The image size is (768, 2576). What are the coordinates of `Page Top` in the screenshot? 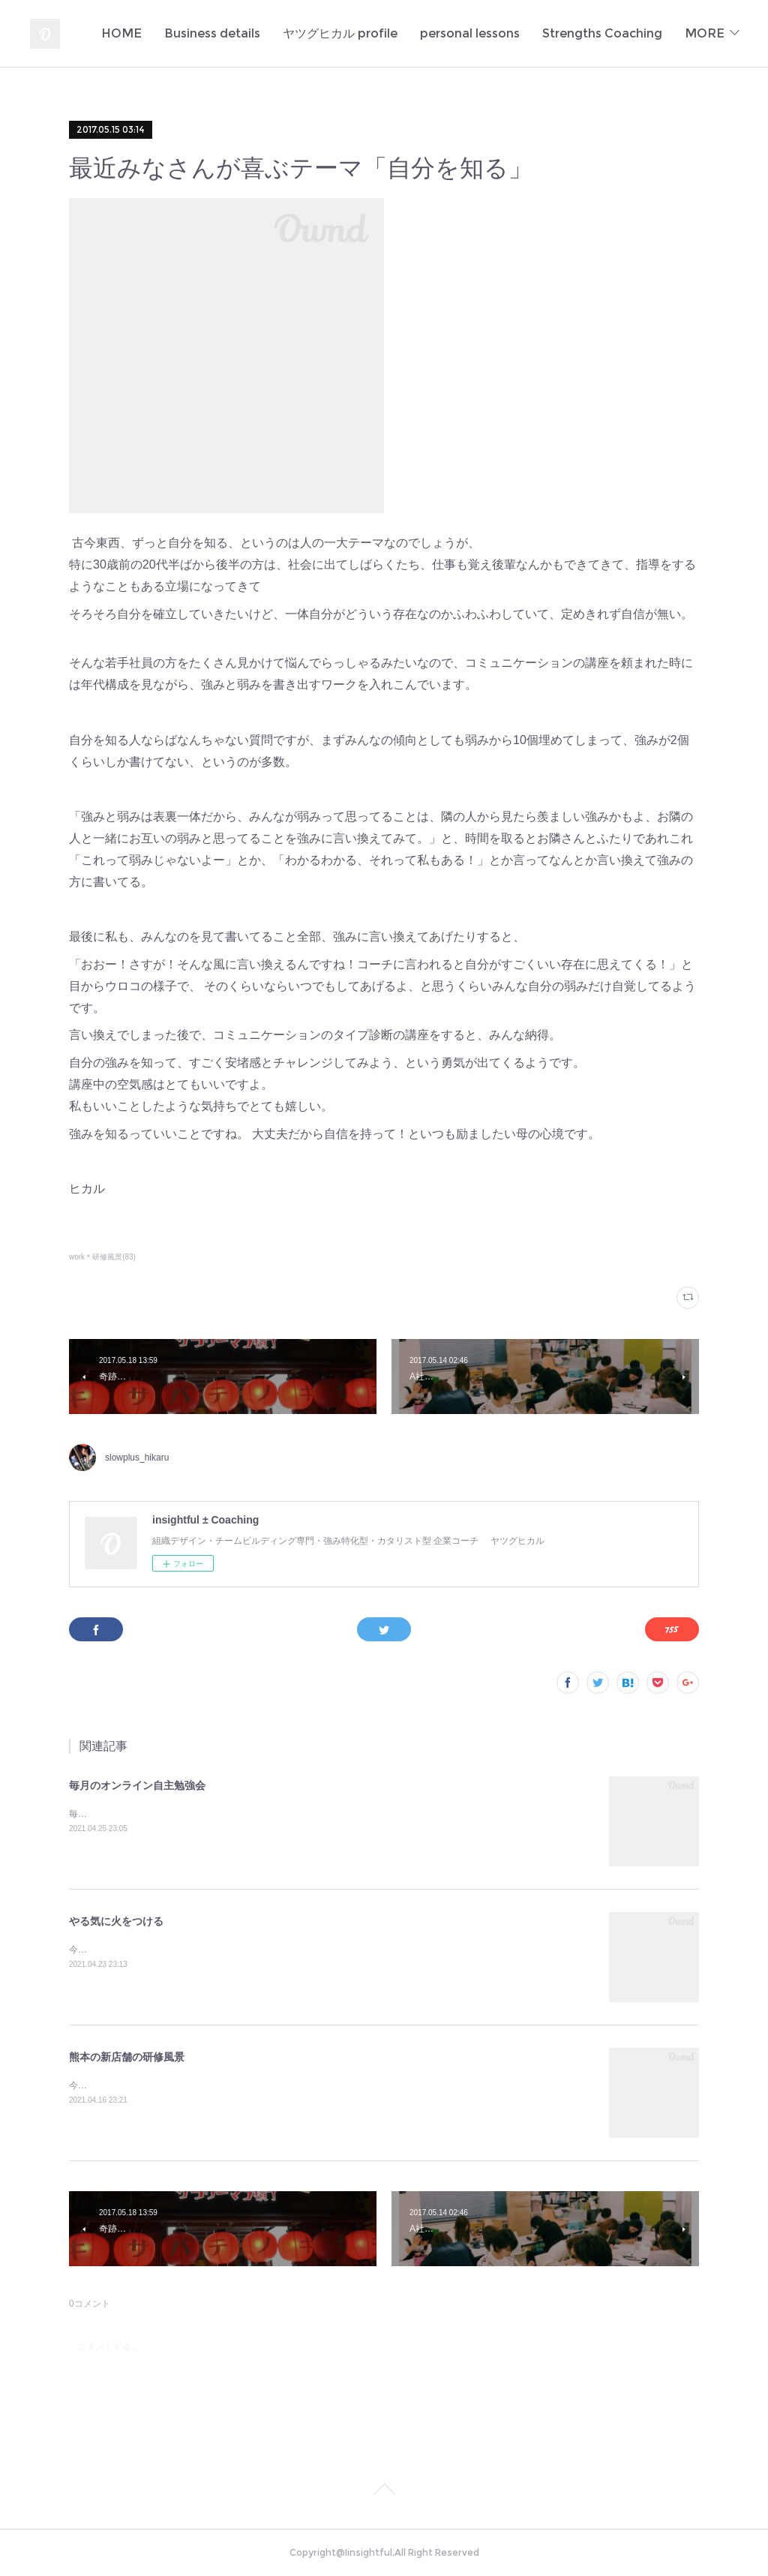 It's located at (384, 2492).